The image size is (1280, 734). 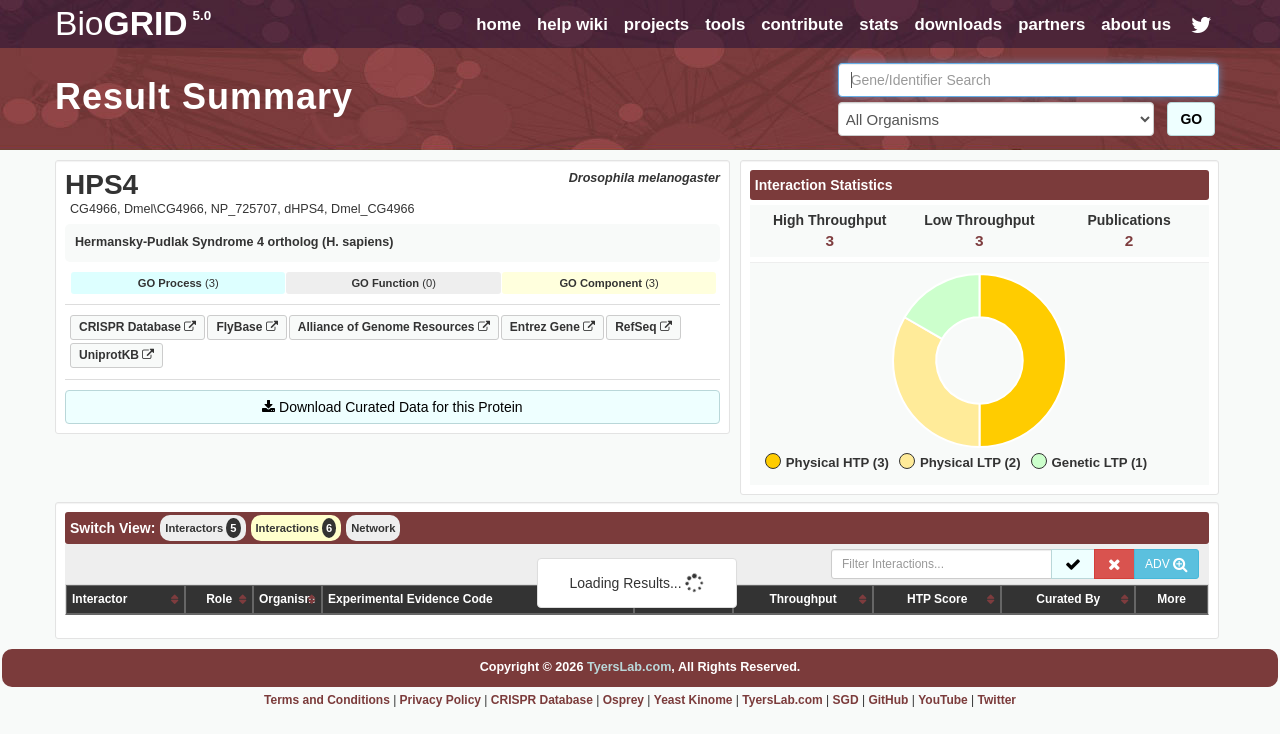 What do you see at coordinates (219, 599) in the screenshot?
I see `Role` at bounding box center [219, 599].